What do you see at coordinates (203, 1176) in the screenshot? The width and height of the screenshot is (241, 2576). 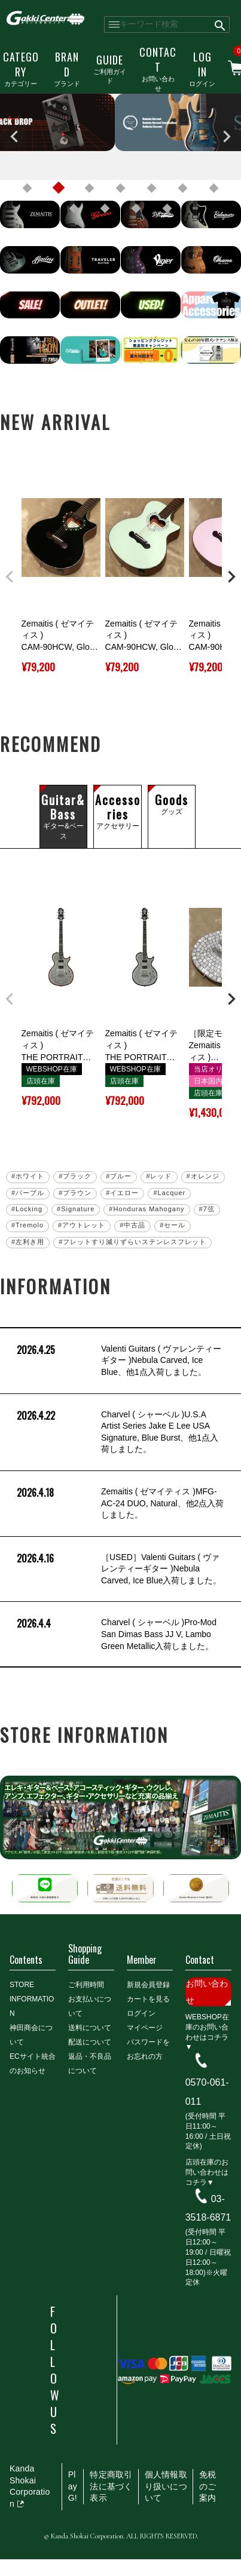 I see `#オレンジ` at bounding box center [203, 1176].